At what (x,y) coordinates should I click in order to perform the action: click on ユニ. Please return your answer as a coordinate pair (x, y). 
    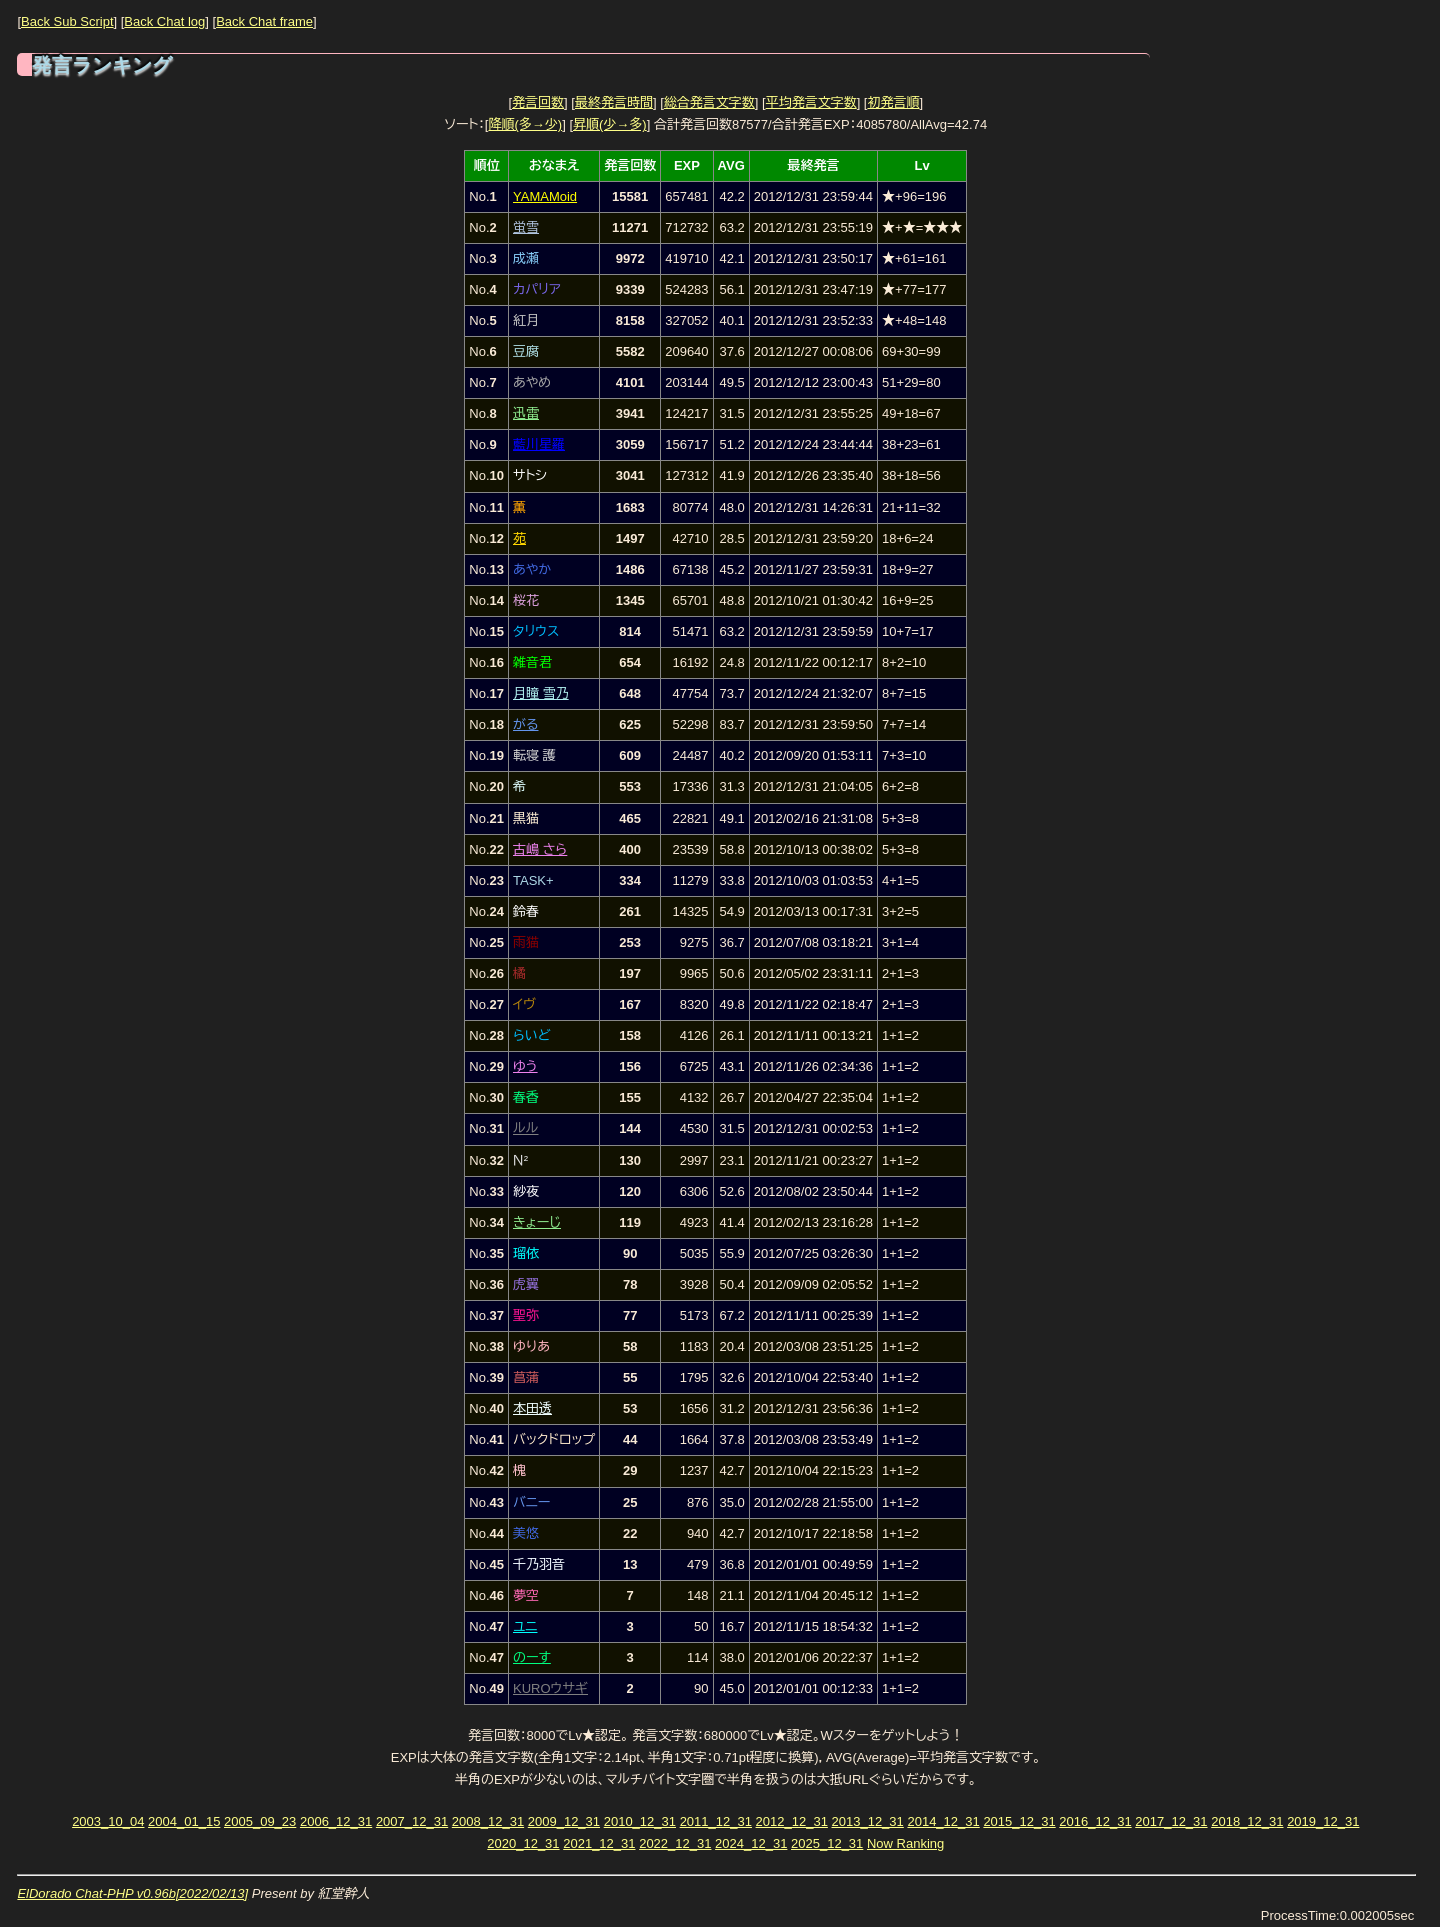
    Looking at the image, I should click on (525, 1626).